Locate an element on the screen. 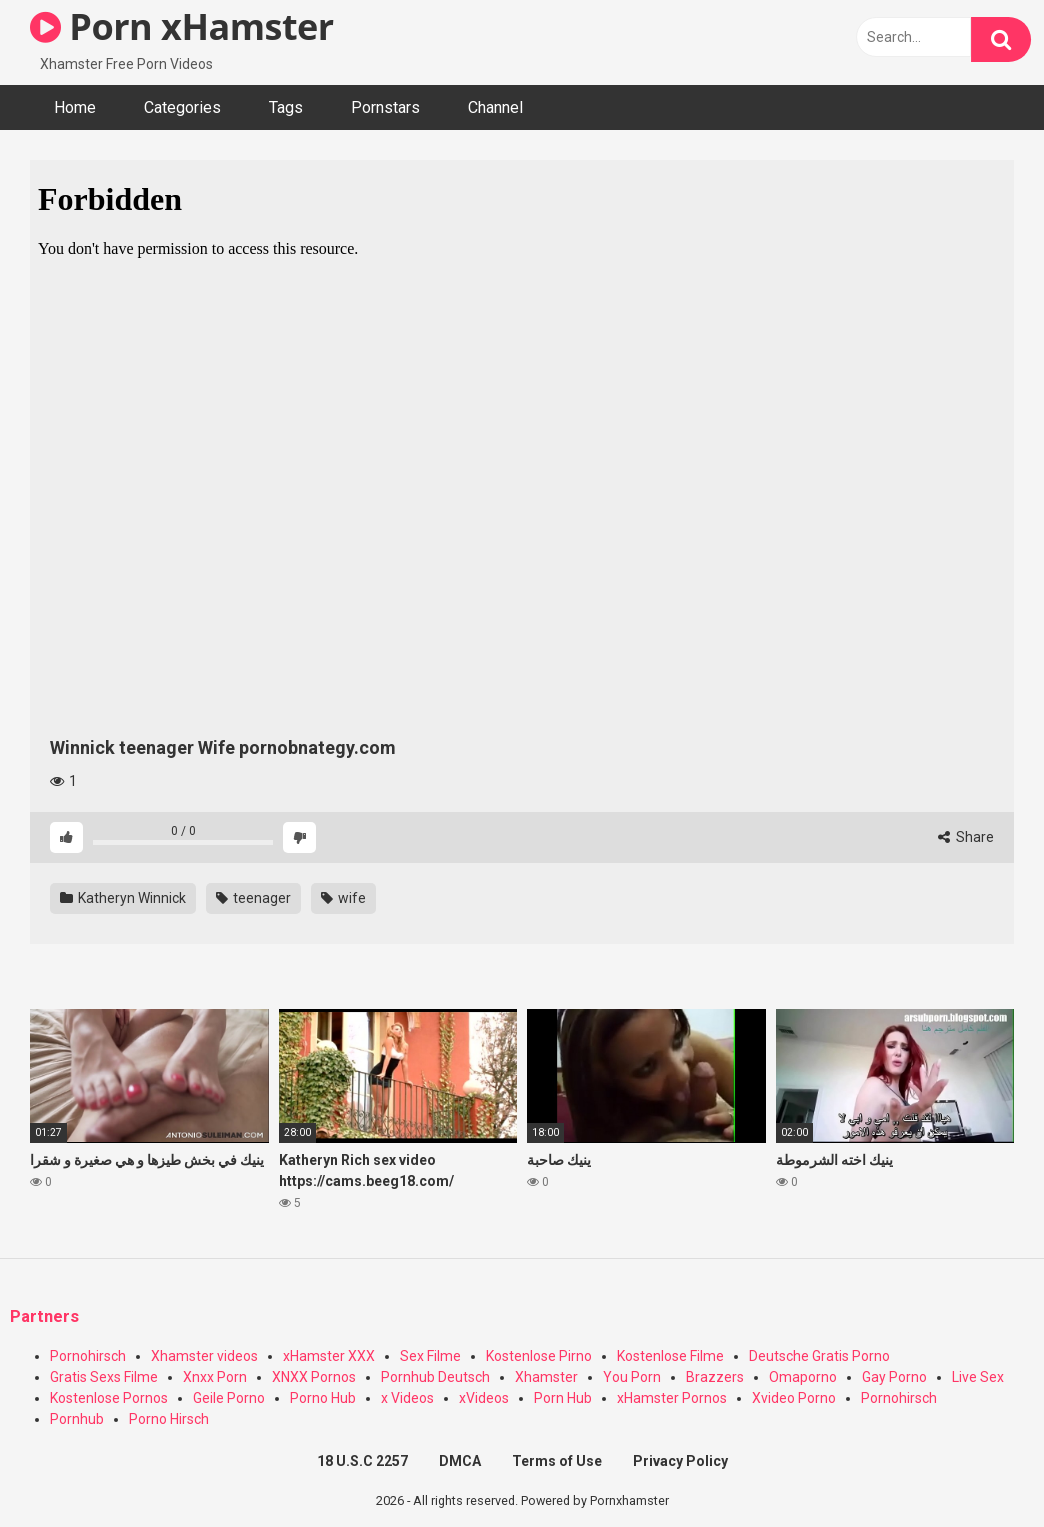 The height and width of the screenshot is (1527, 1044). xHamster XXX is located at coordinates (329, 1356).